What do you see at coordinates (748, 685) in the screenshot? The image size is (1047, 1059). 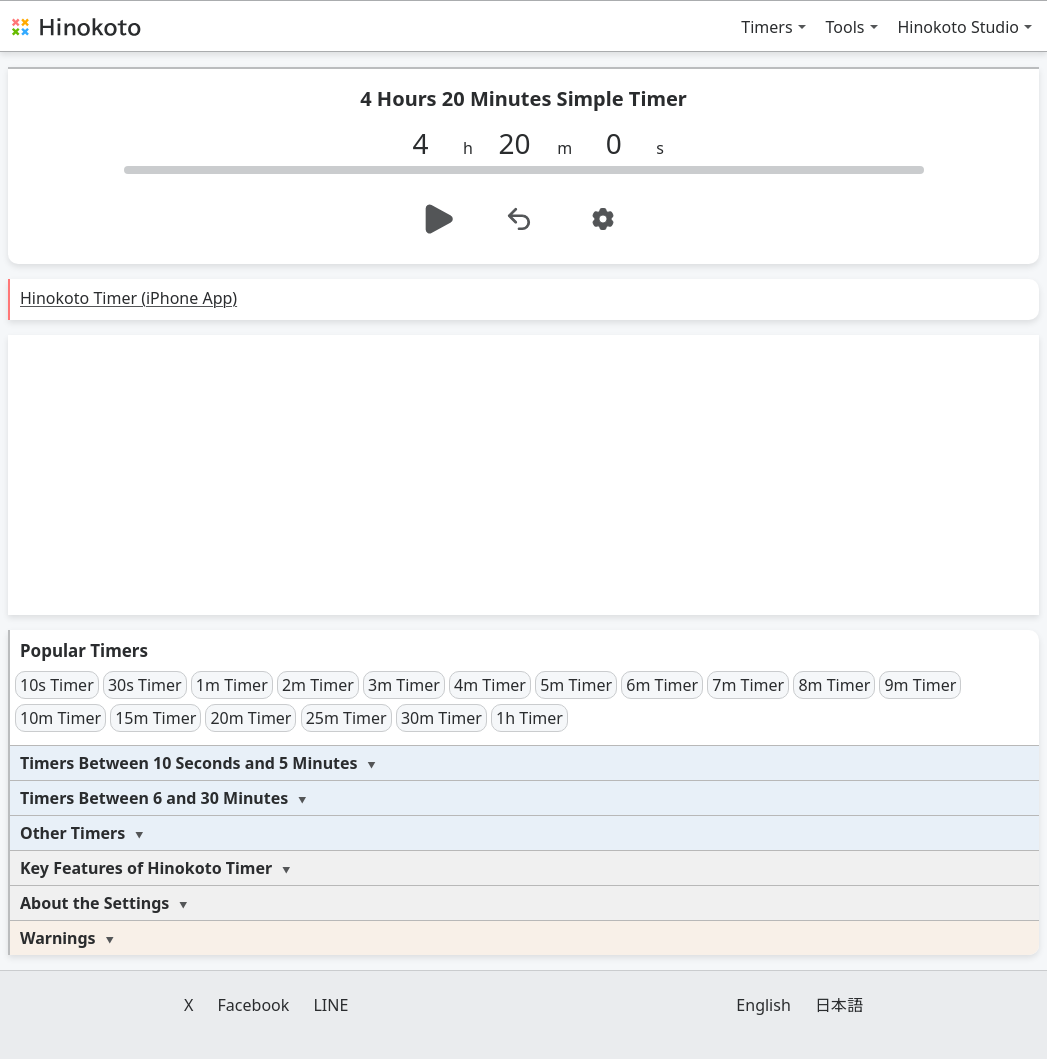 I see `7m` at bounding box center [748, 685].